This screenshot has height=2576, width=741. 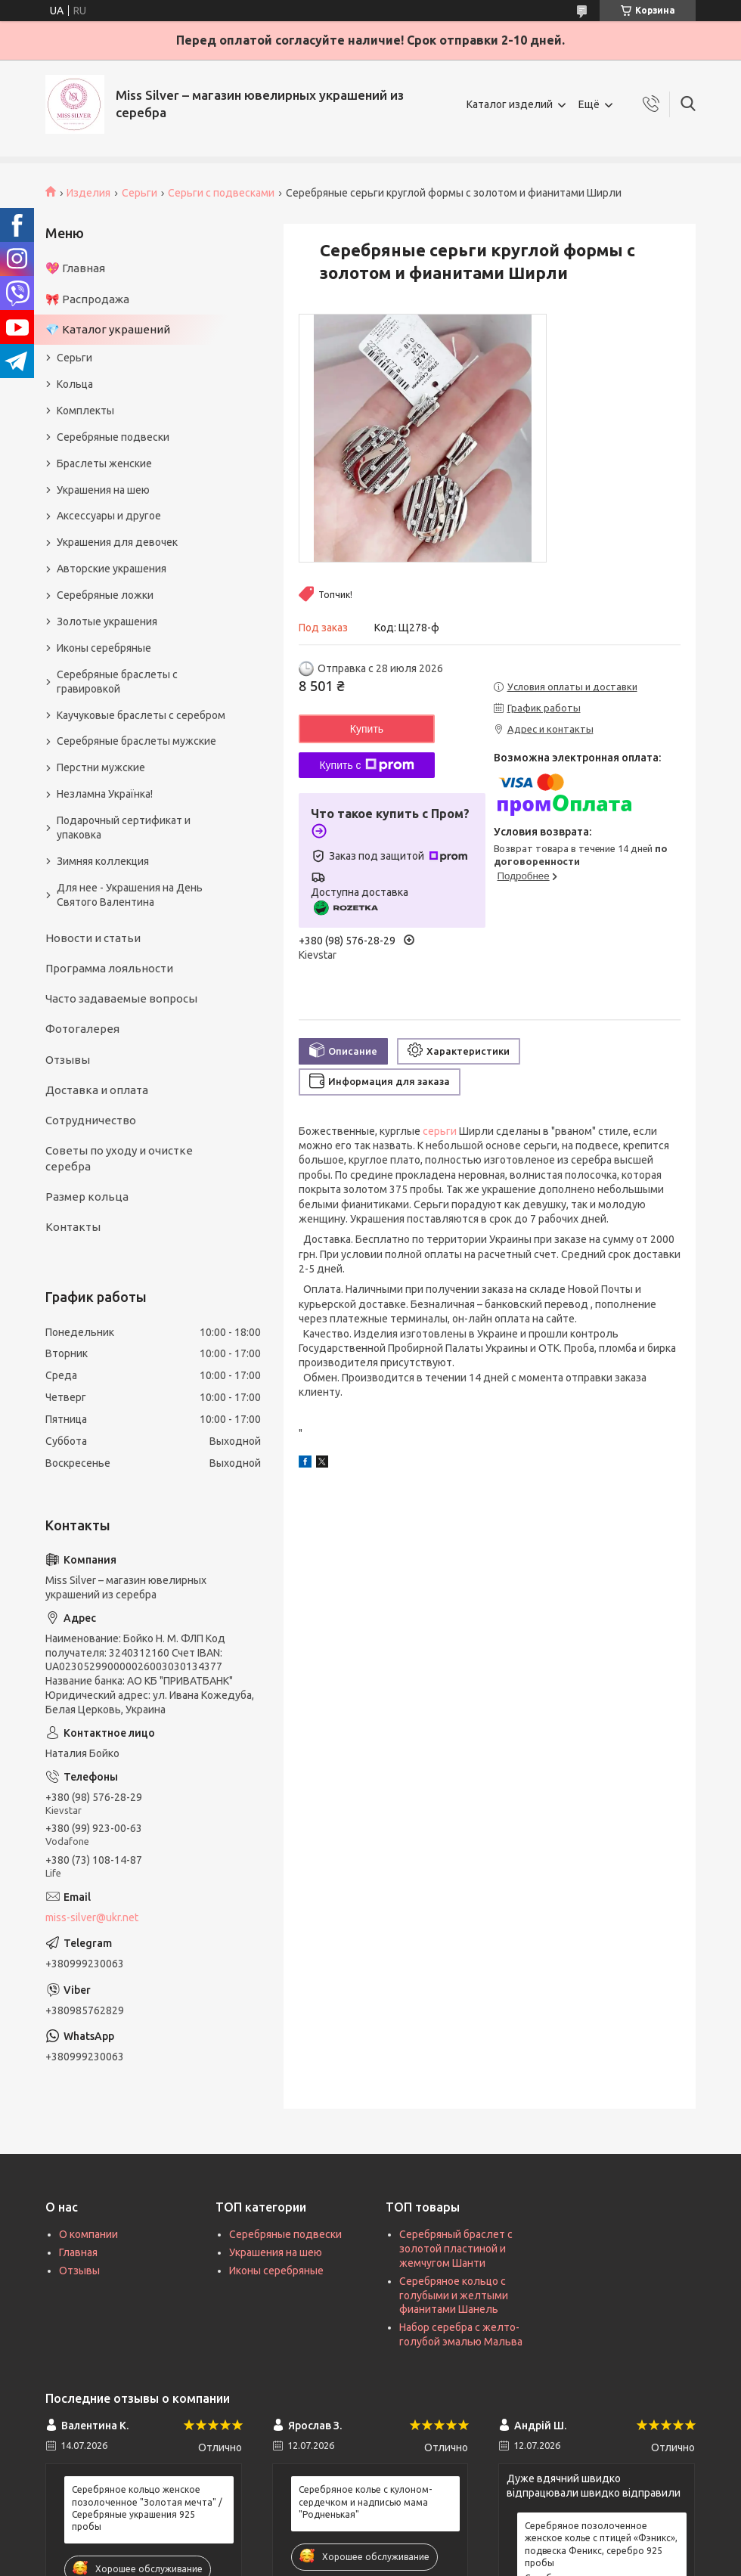 I want to click on Фотогалерея, so click(x=82, y=1028).